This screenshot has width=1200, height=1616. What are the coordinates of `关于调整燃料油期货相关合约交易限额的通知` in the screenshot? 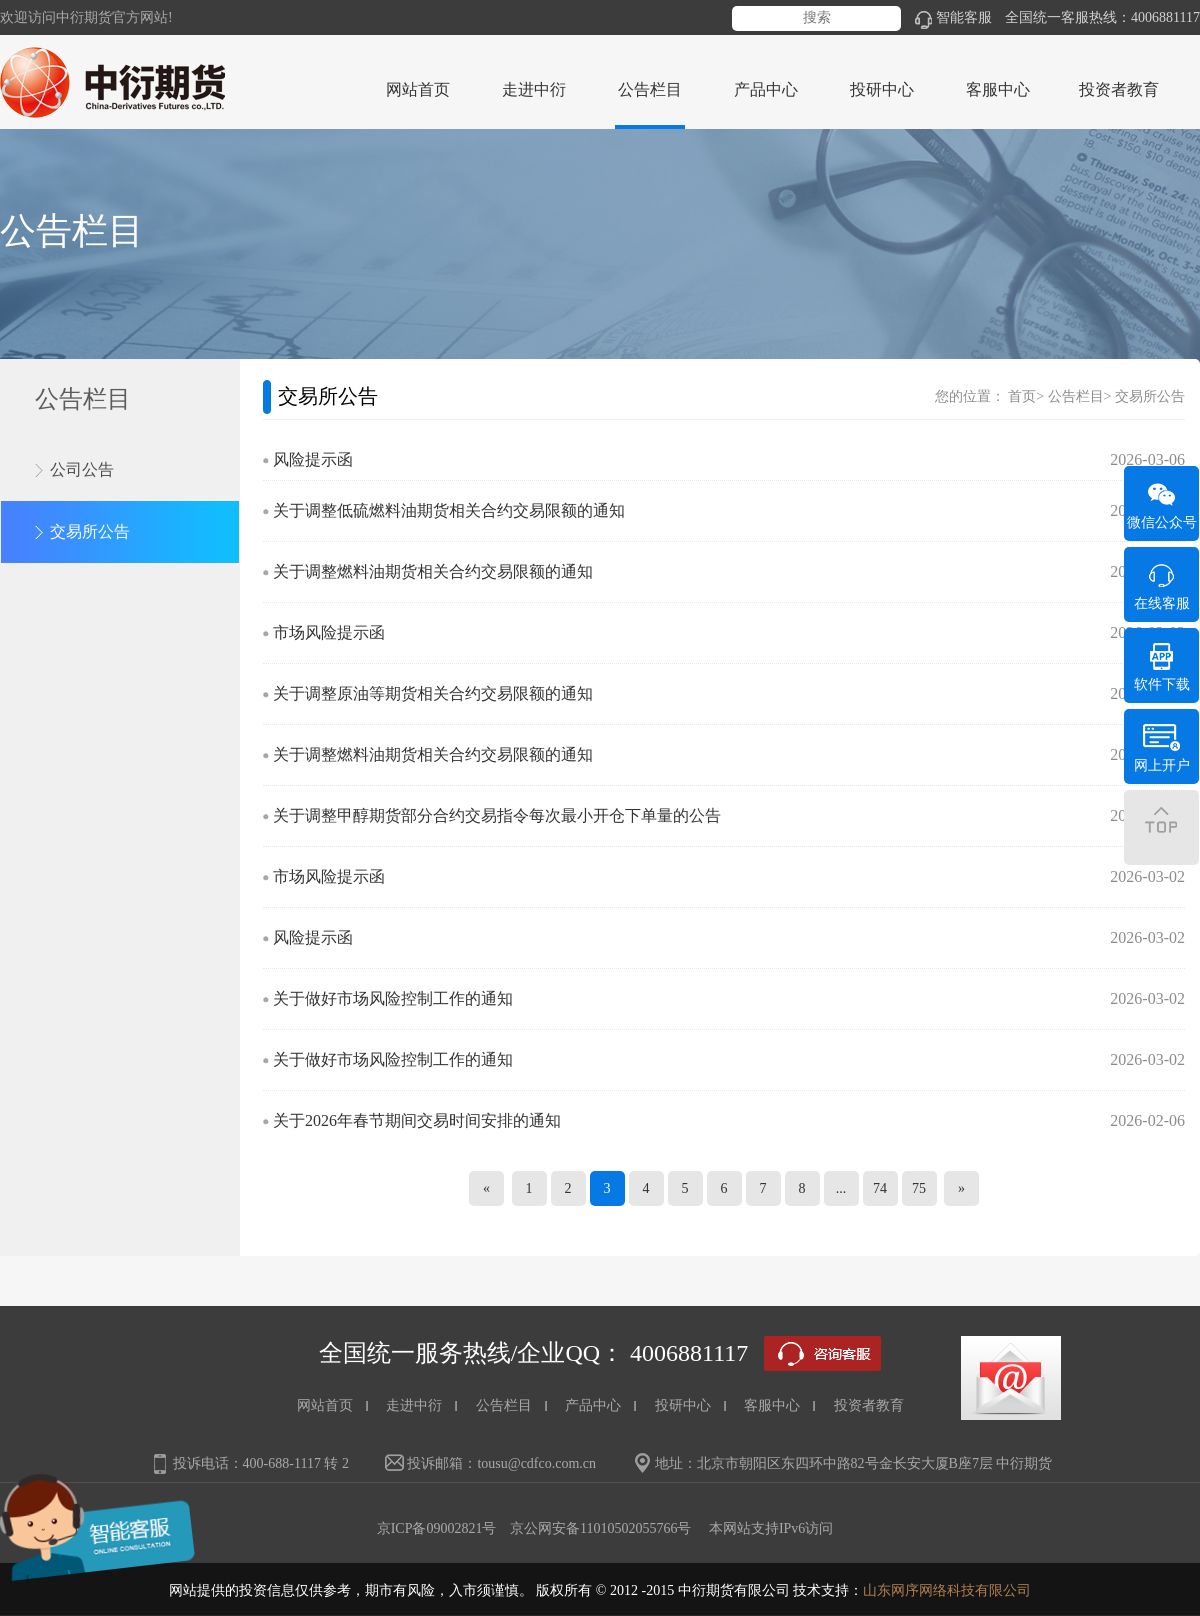 It's located at (433, 571).